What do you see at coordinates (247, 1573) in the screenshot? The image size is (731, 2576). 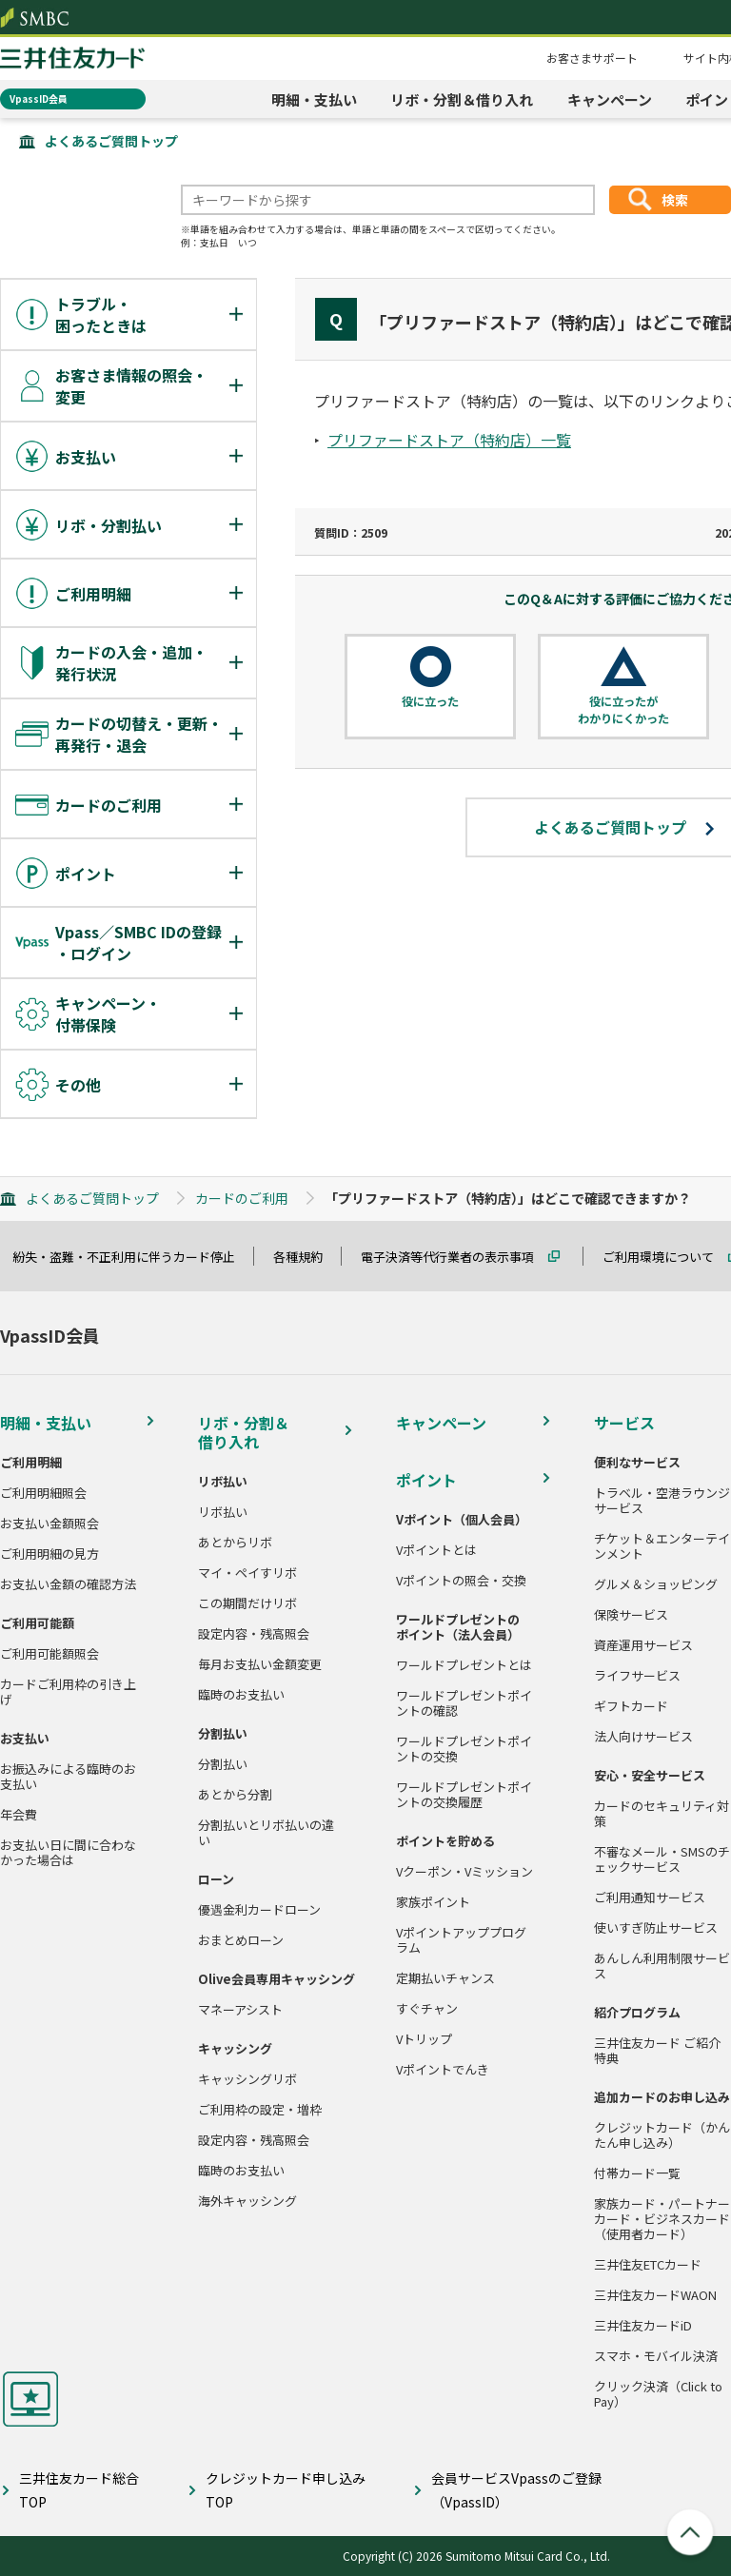 I see `マイ・ペイすリボ` at bounding box center [247, 1573].